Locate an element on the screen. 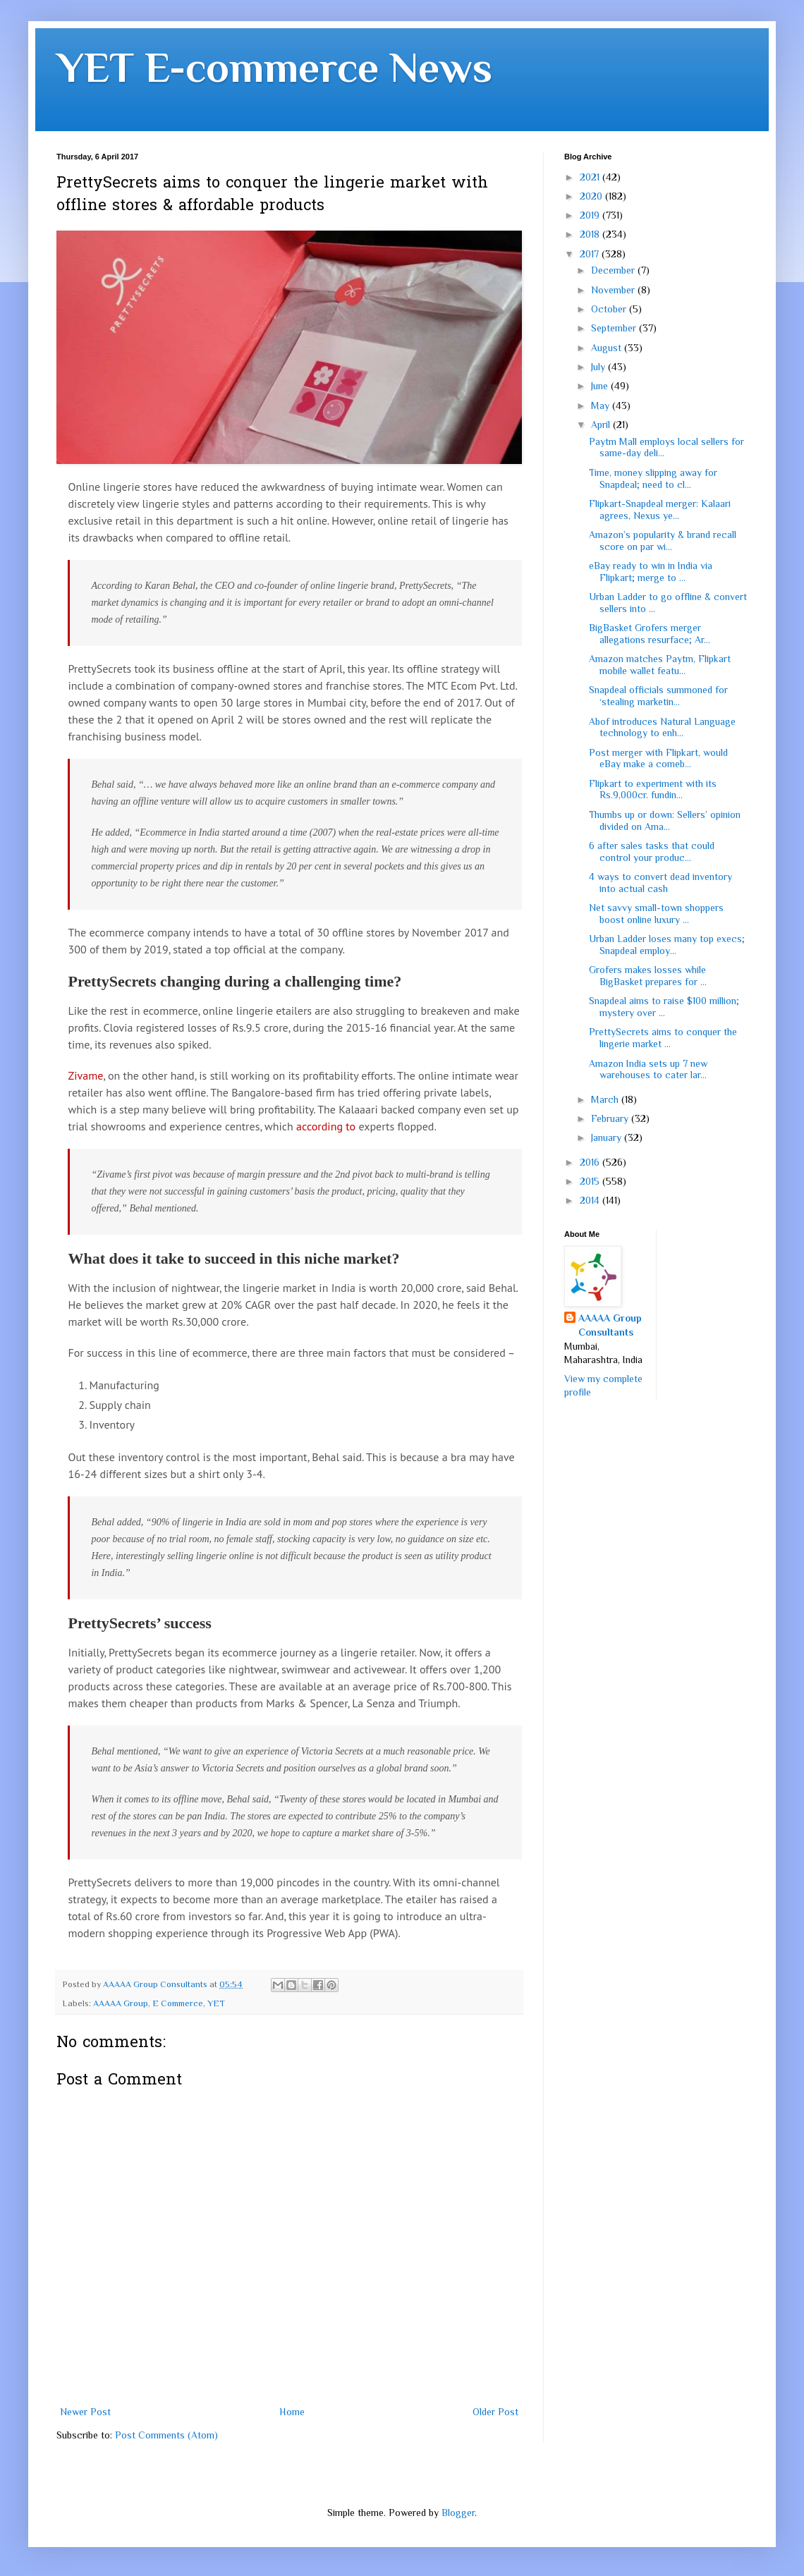 This screenshot has height=2576, width=804. Zivame is located at coordinates (85, 1075).